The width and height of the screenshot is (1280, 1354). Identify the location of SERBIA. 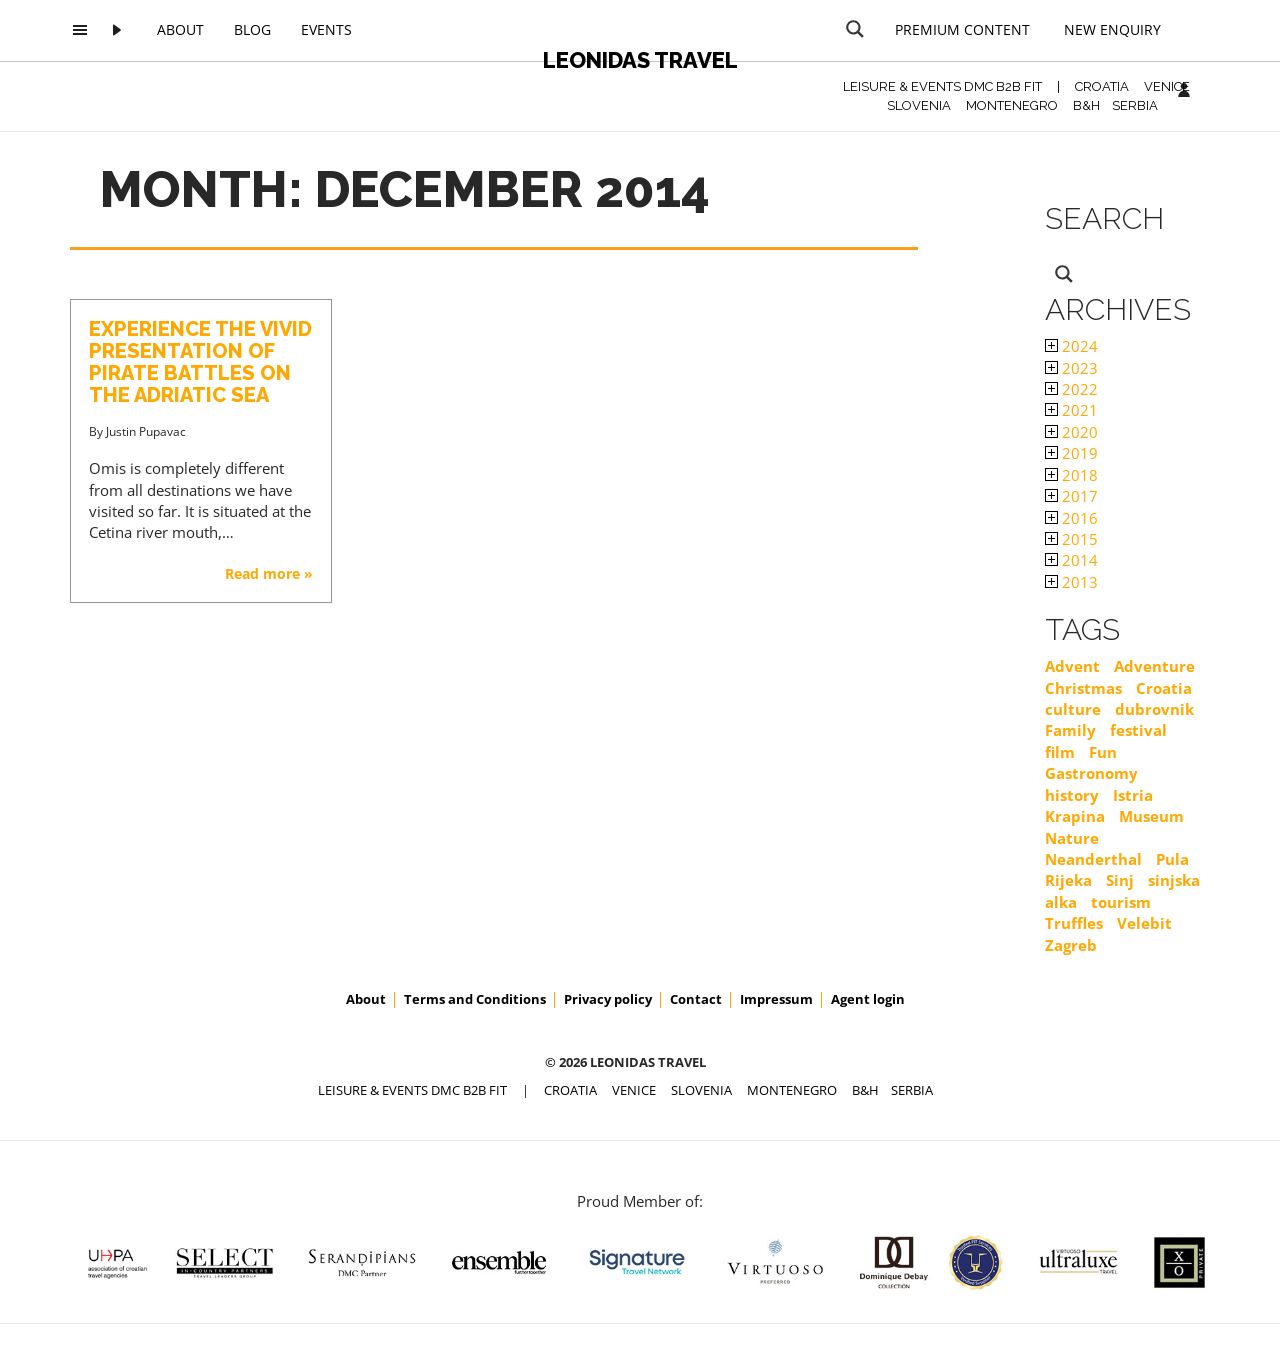
(1135, 105).